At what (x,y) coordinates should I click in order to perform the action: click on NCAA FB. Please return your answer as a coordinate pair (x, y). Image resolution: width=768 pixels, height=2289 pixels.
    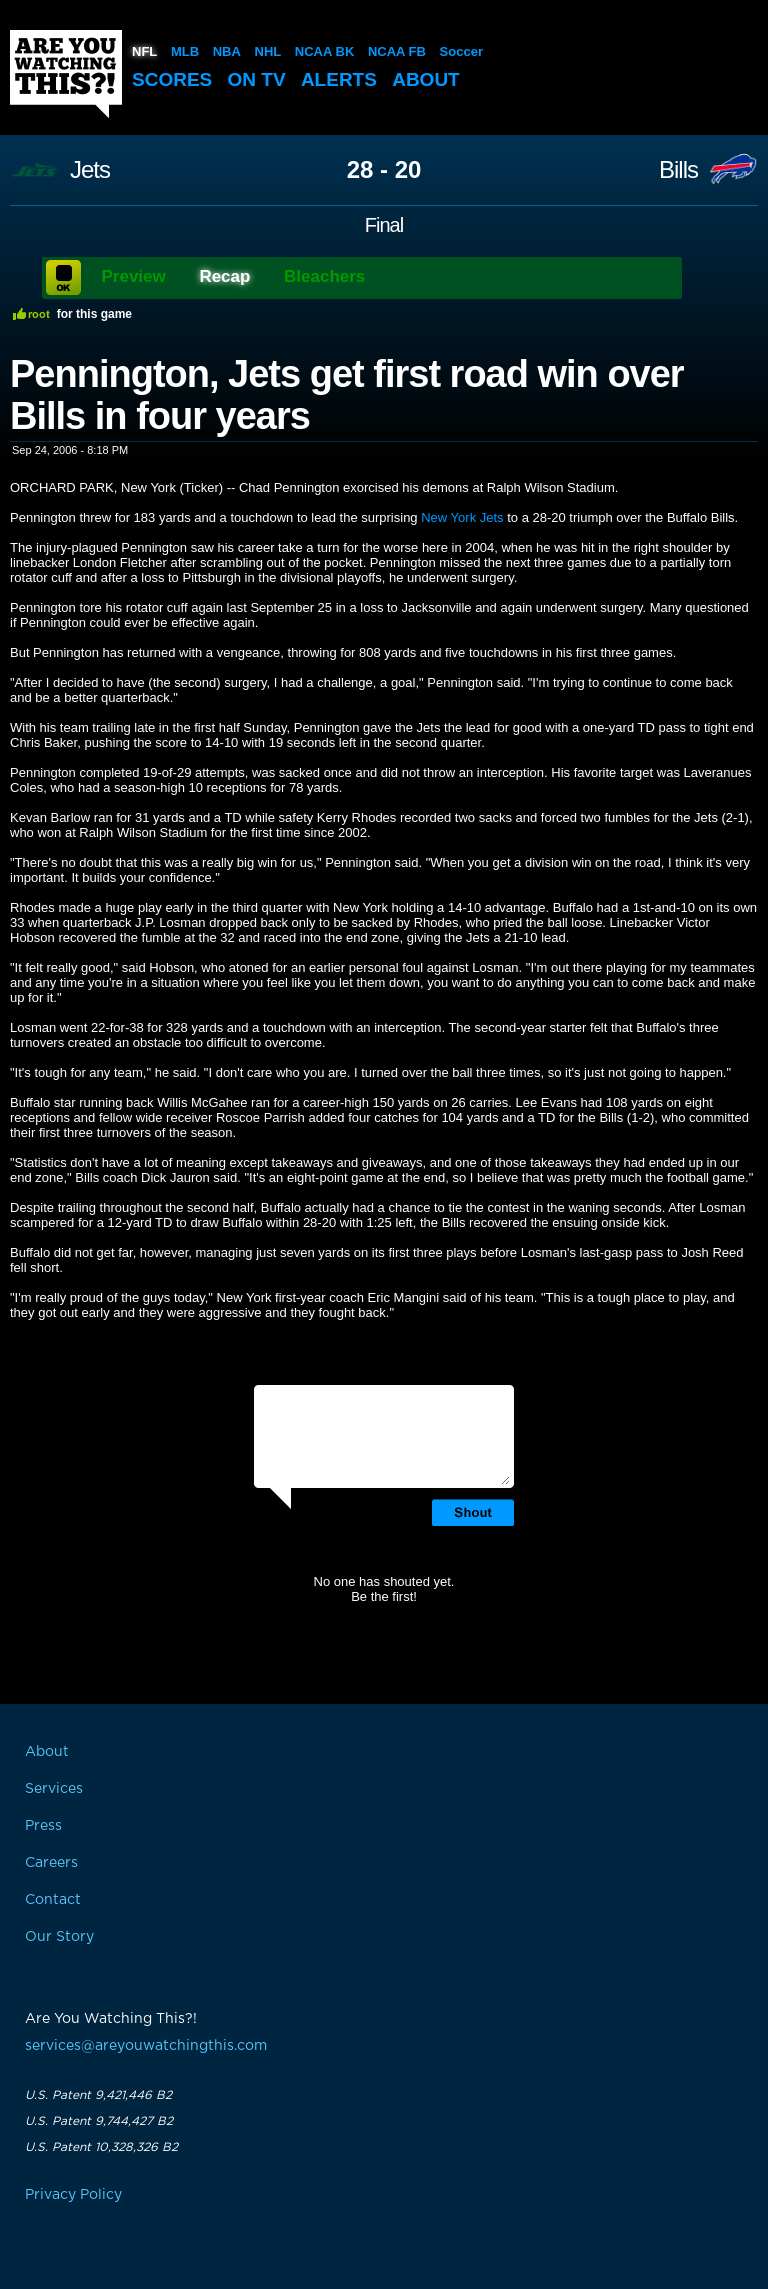
    Looking at the image, I should click on (397, 51).